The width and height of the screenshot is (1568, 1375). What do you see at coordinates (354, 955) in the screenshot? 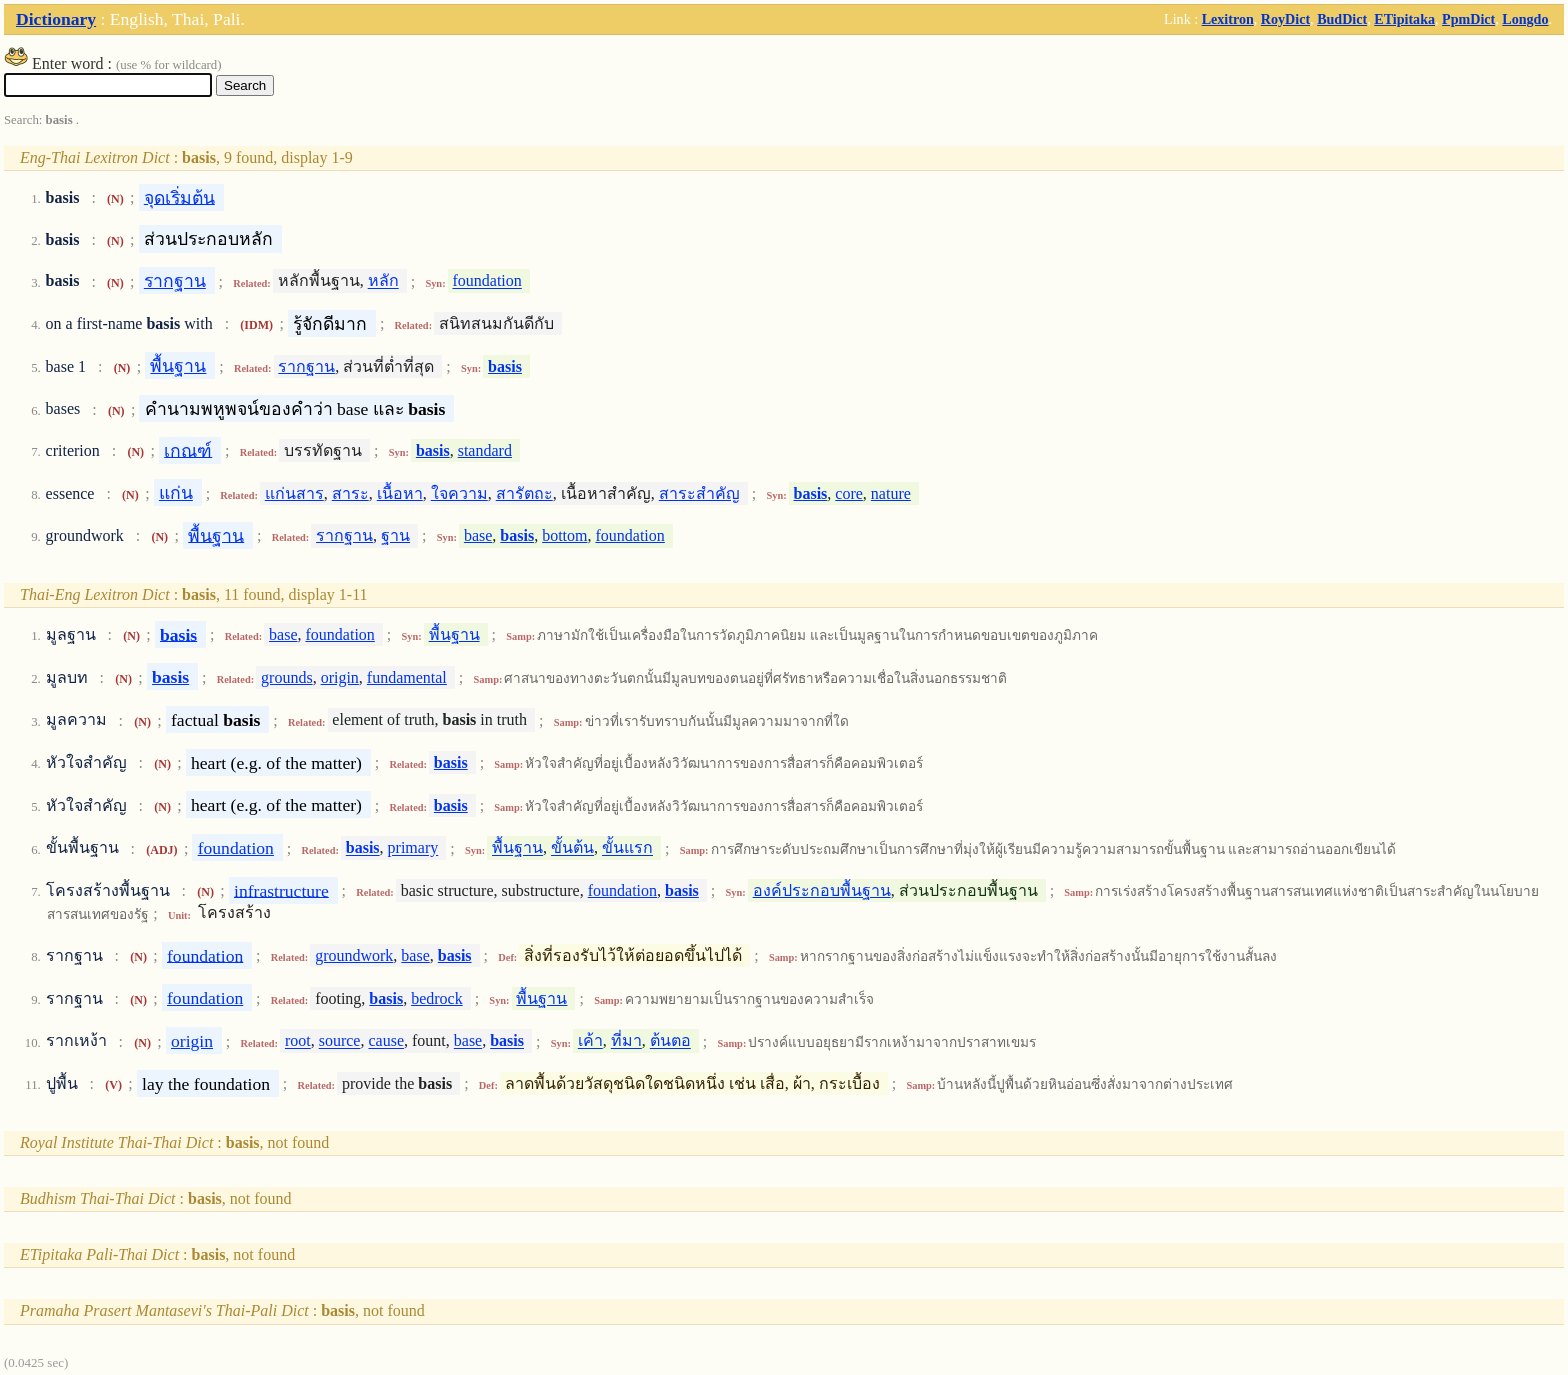
I see `groundwork` at bounding box center [354, 955].